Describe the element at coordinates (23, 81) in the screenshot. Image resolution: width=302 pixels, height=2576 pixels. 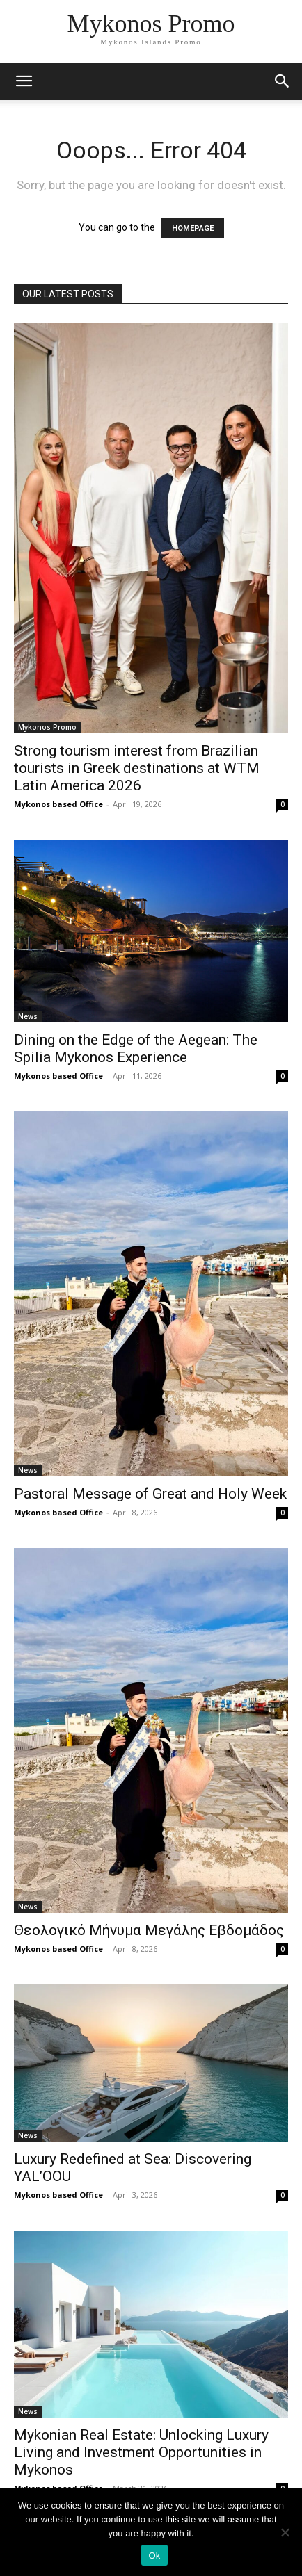
I see `[mobile-toggle]` at that location.